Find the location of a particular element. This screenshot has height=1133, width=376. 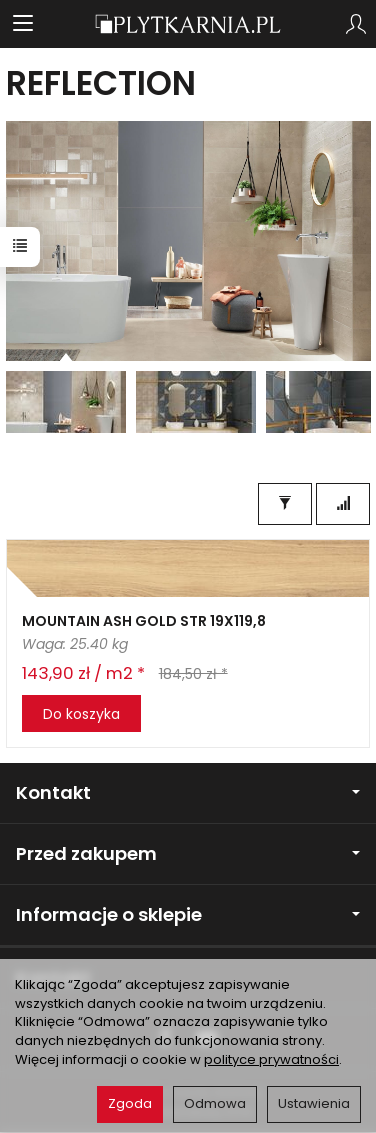

Do koszyka is located at coordinates (81, 714).